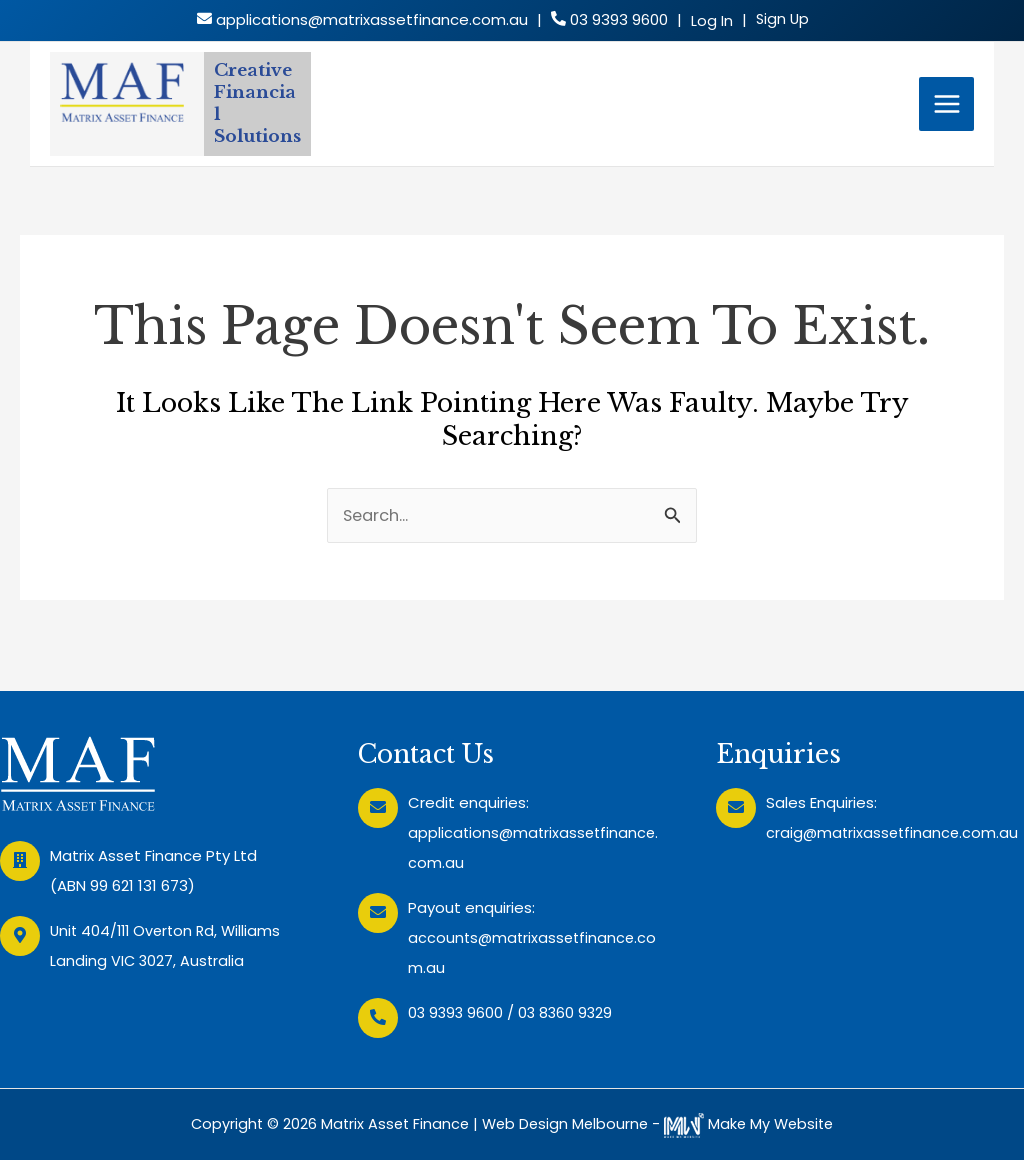 This screenshot has width=1024, height=1160. I want to click on Make My Website, so click(754, 1123).